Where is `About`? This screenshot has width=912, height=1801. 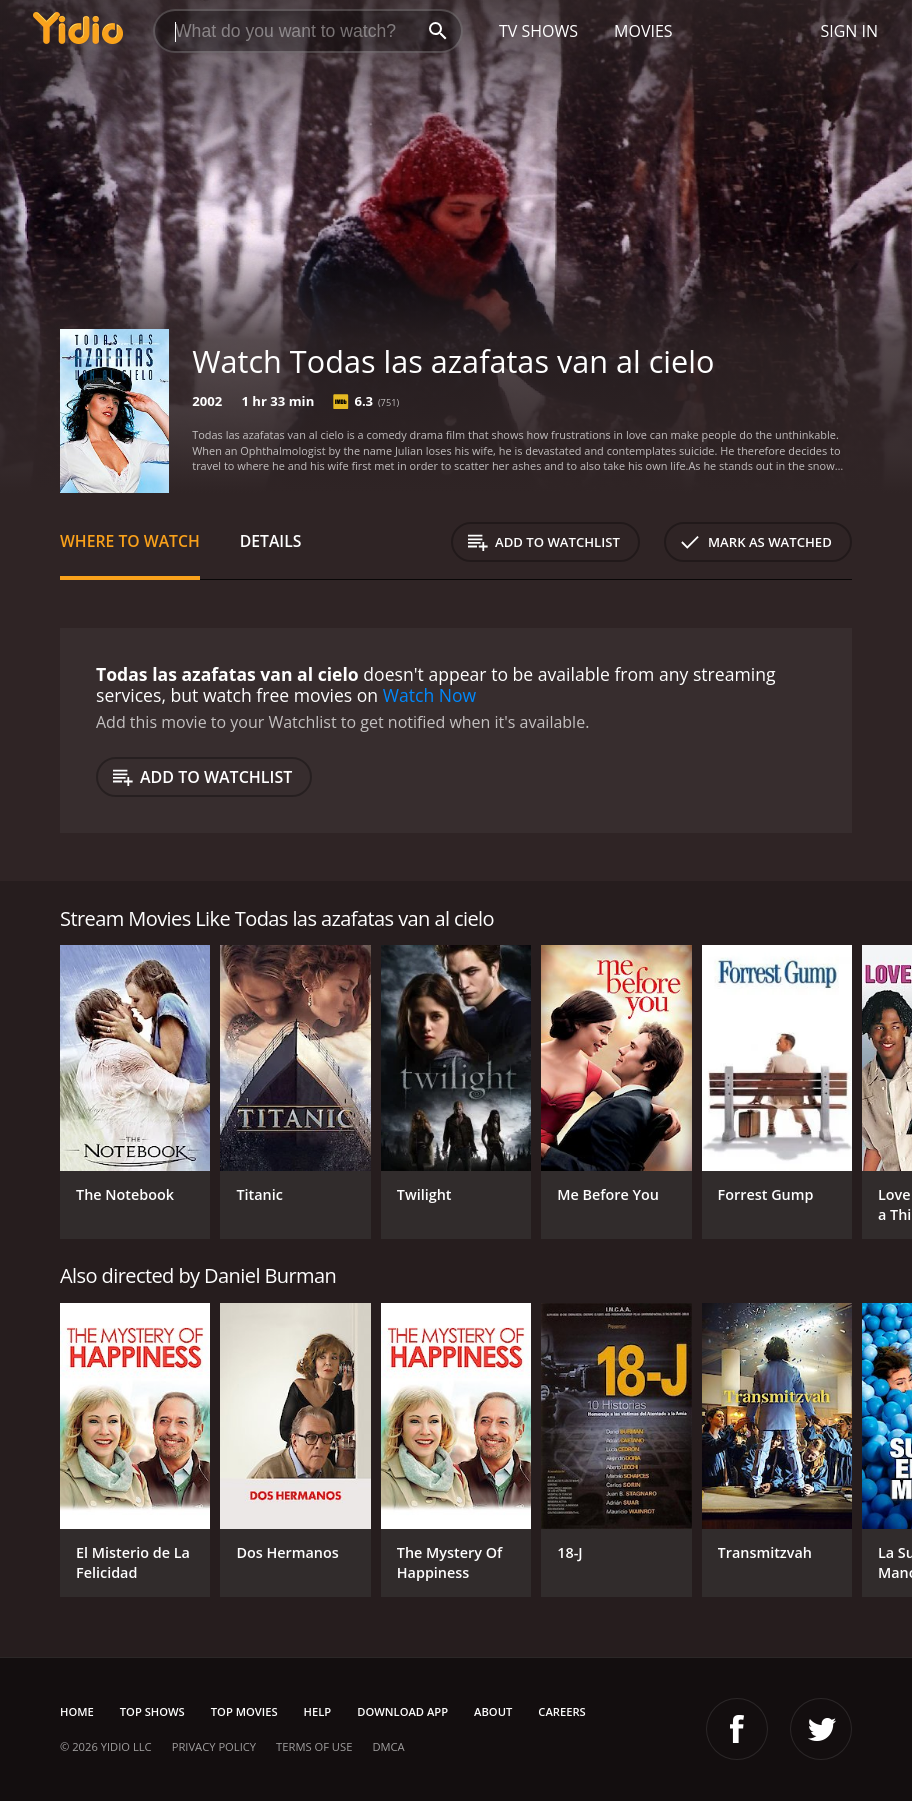 About is located at coordinates (493, 1711).